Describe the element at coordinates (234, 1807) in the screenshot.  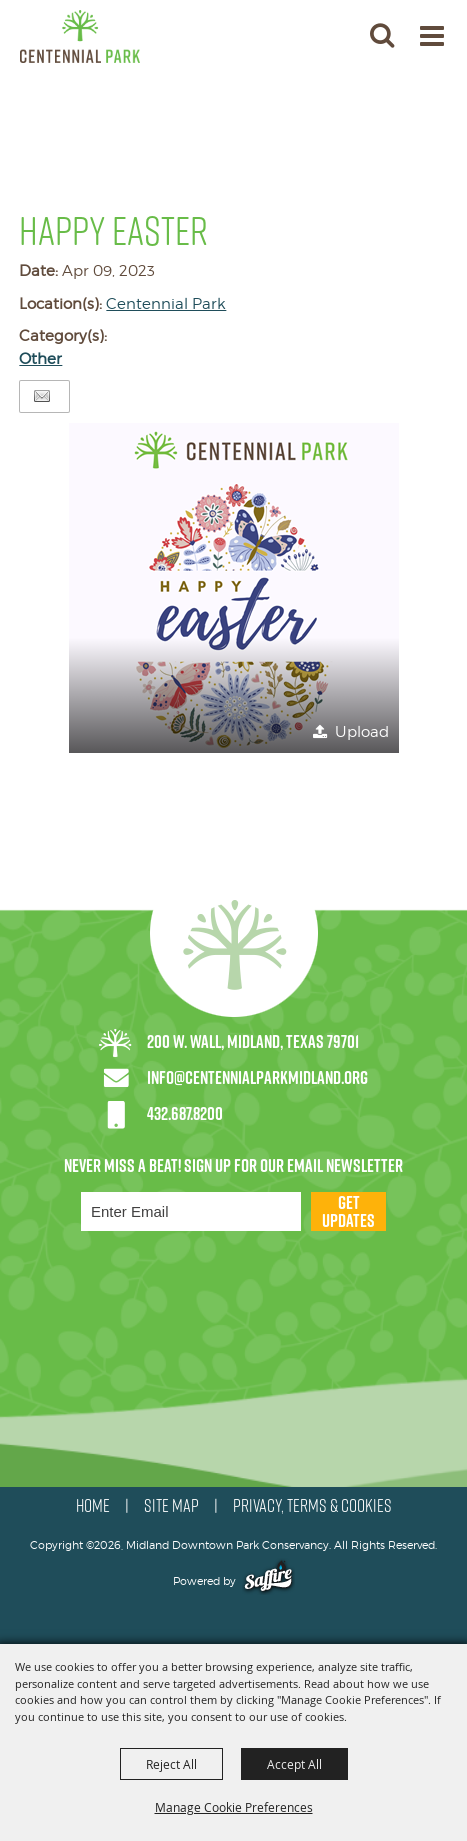
I see `Manage Cookie Preferences [button]` at that location.